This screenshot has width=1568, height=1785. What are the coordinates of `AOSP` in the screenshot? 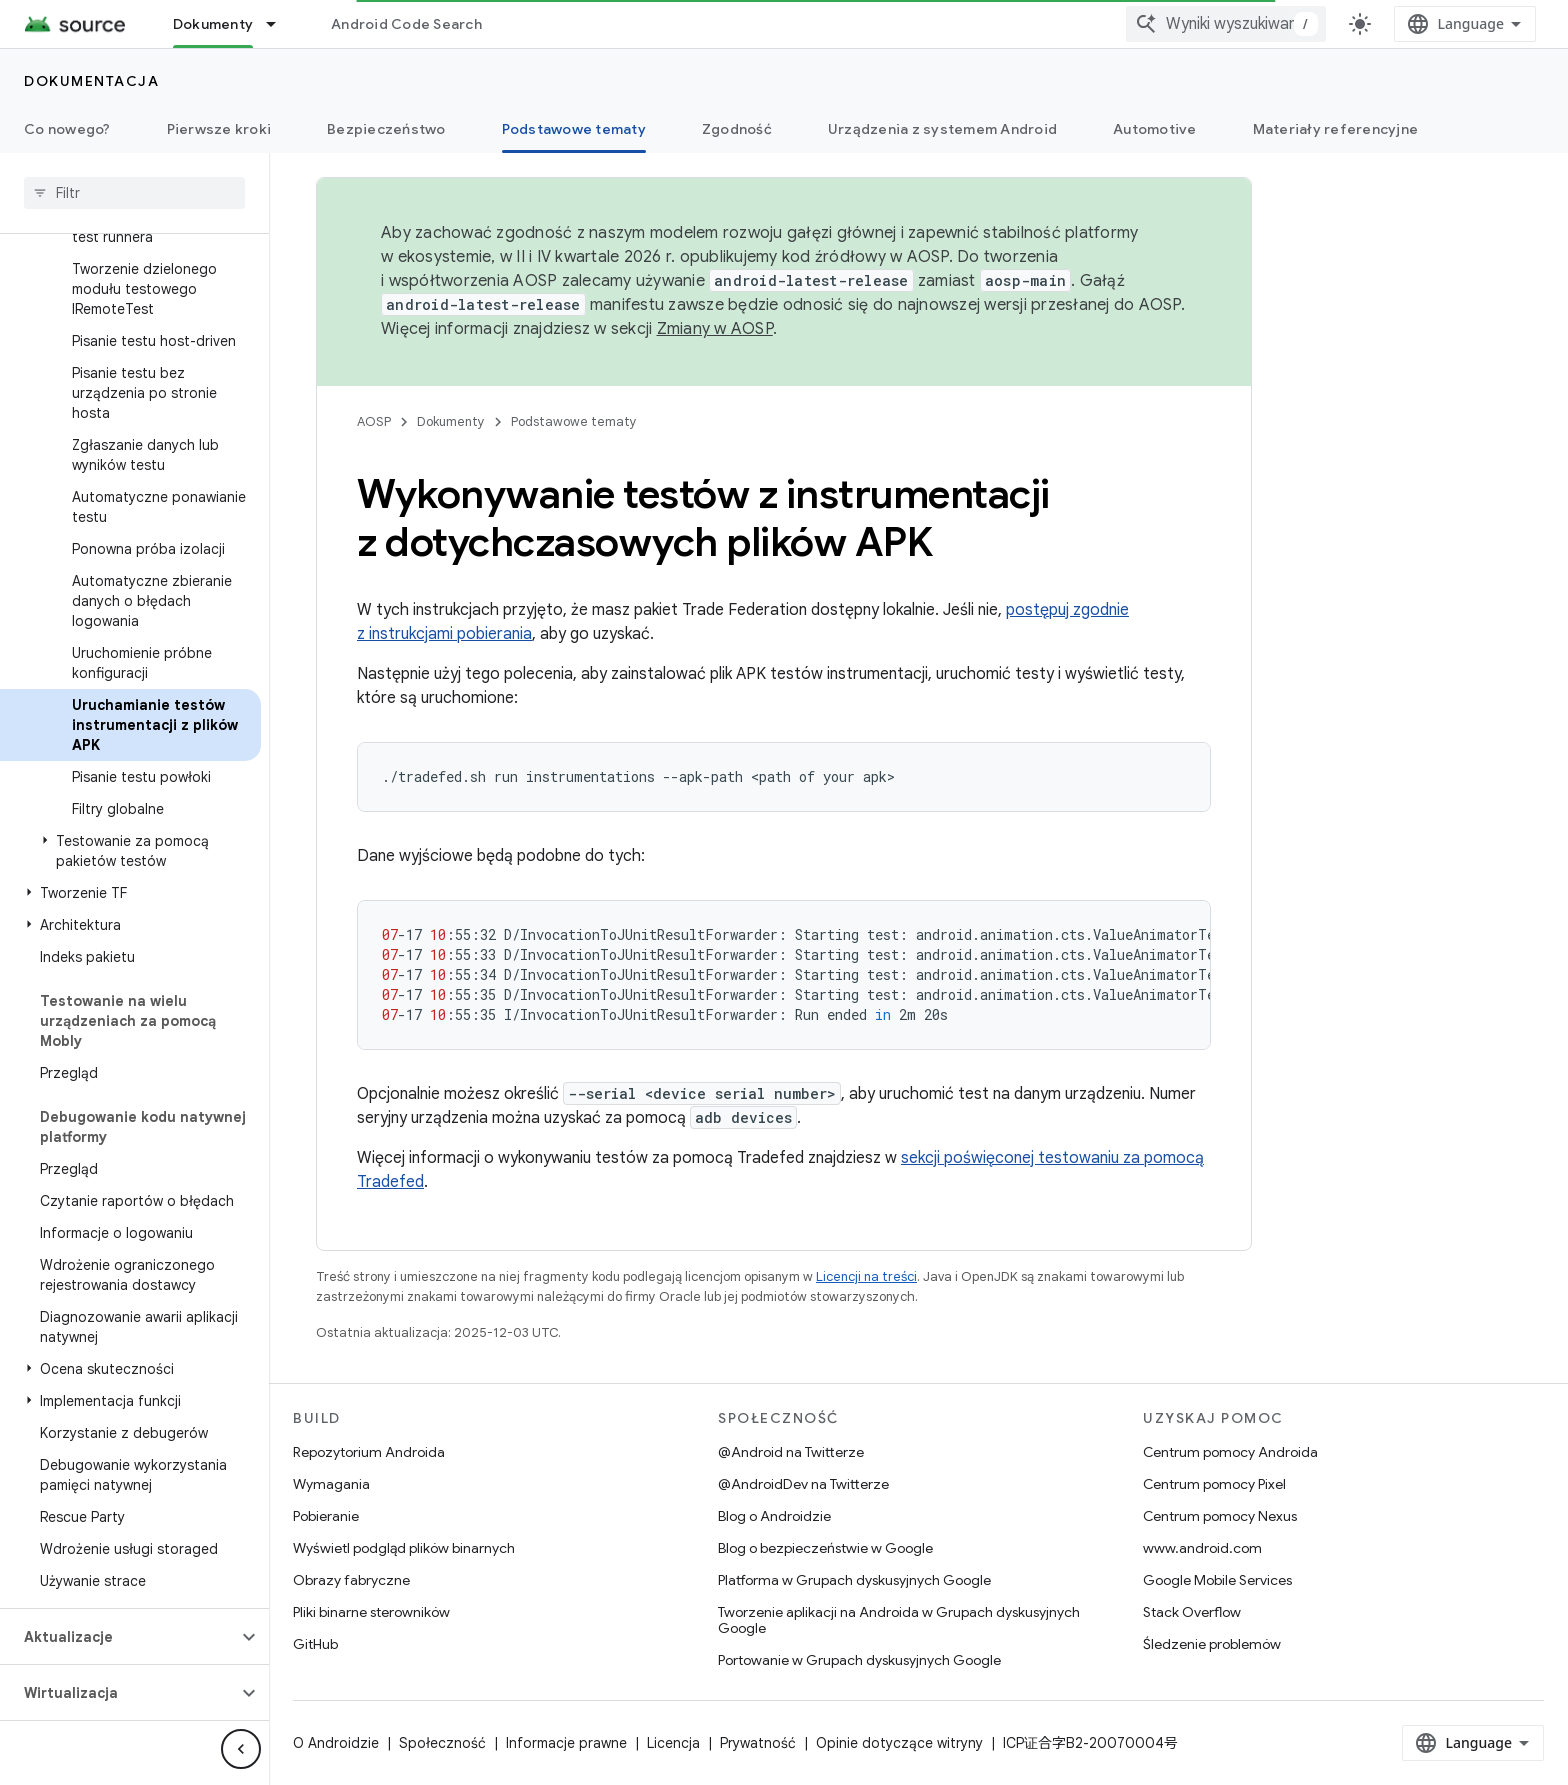 It's located at (374, 421).